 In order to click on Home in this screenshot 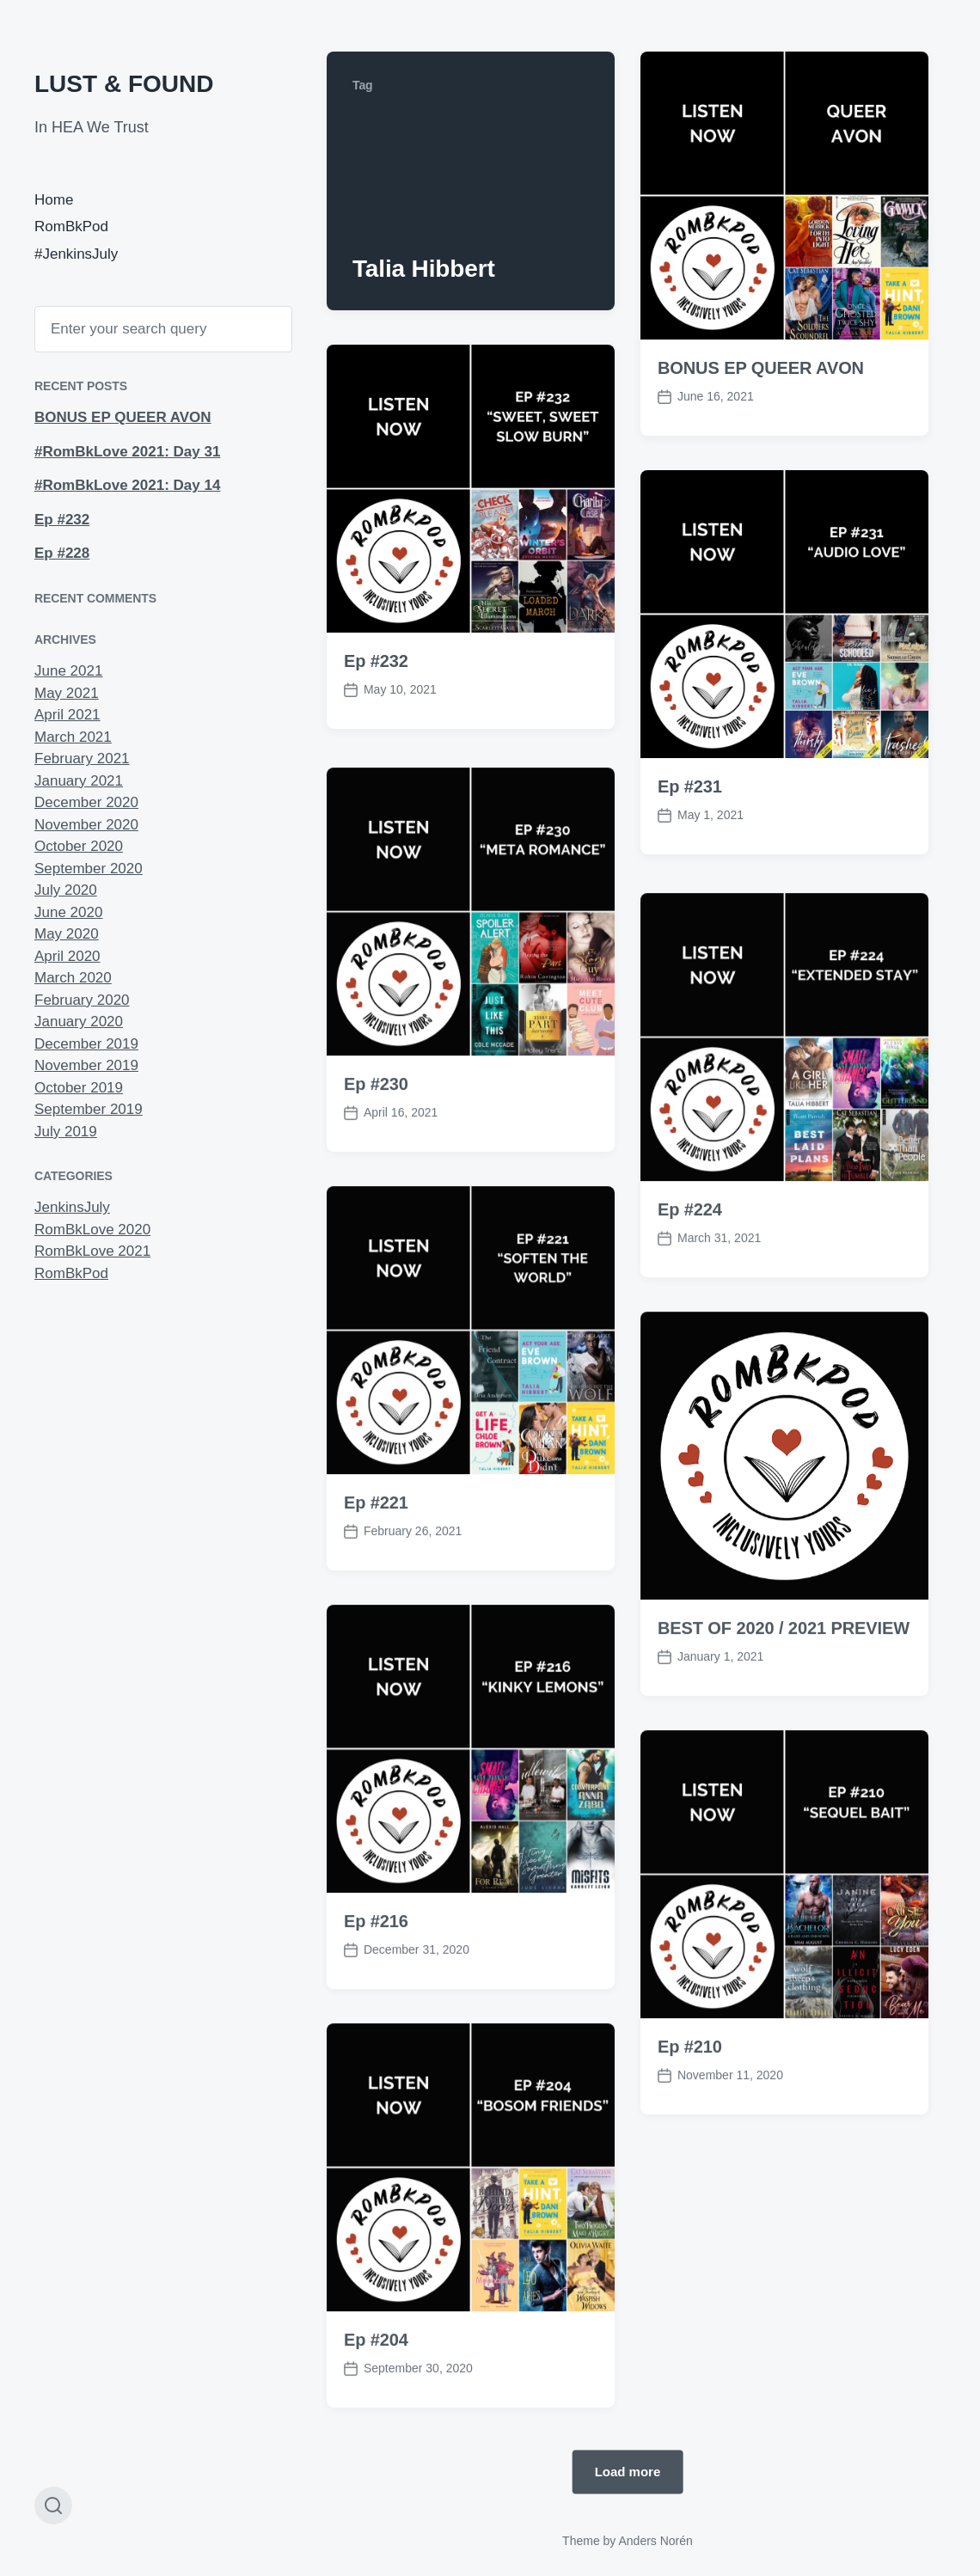, I will do `click(53, 200)`.